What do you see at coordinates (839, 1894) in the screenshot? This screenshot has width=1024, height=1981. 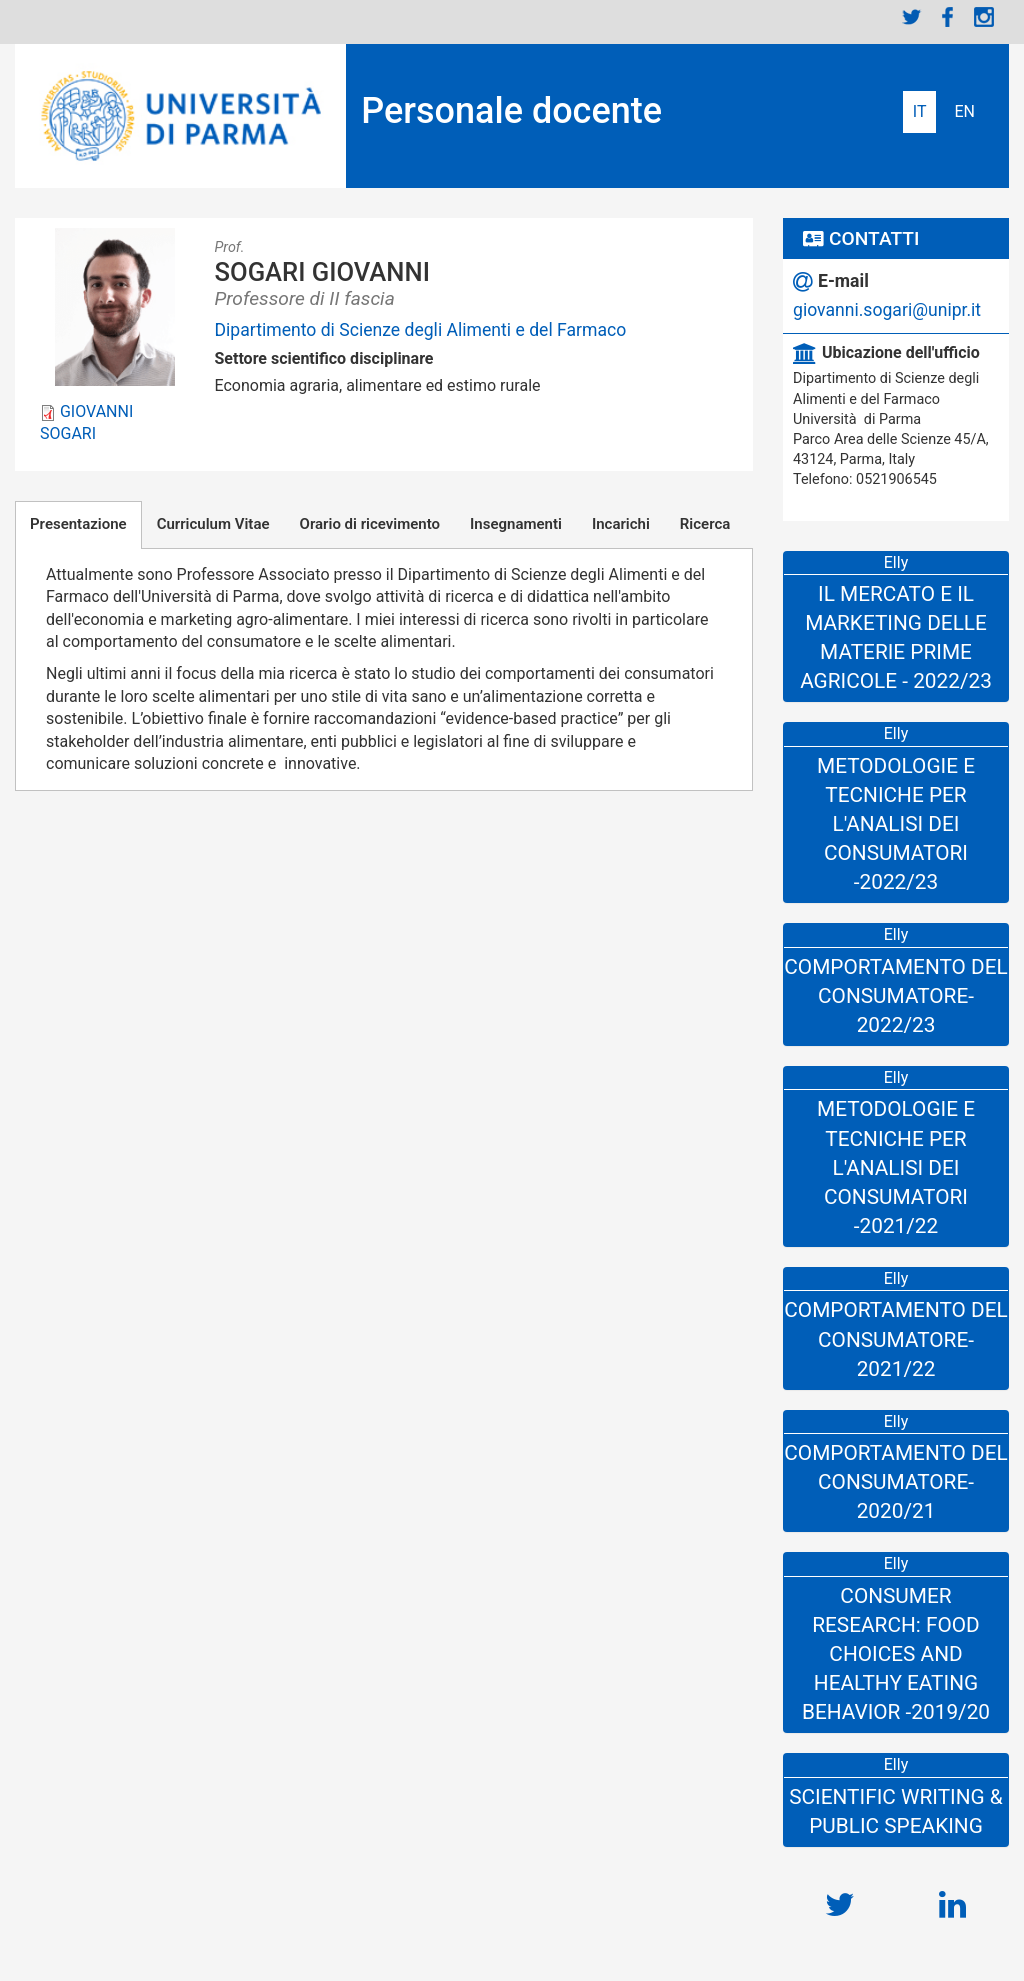 I see `https://twitter.com/Italiangio` at bounding box center [839, 1894].